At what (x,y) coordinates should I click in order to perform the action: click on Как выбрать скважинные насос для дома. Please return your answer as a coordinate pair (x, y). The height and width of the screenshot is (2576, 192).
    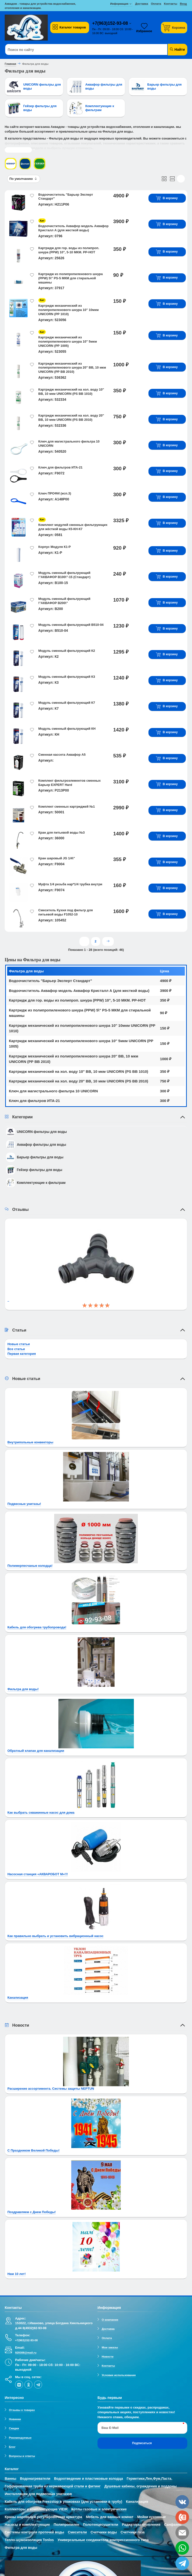
    Looking at the image, I should click on (40, 1812).